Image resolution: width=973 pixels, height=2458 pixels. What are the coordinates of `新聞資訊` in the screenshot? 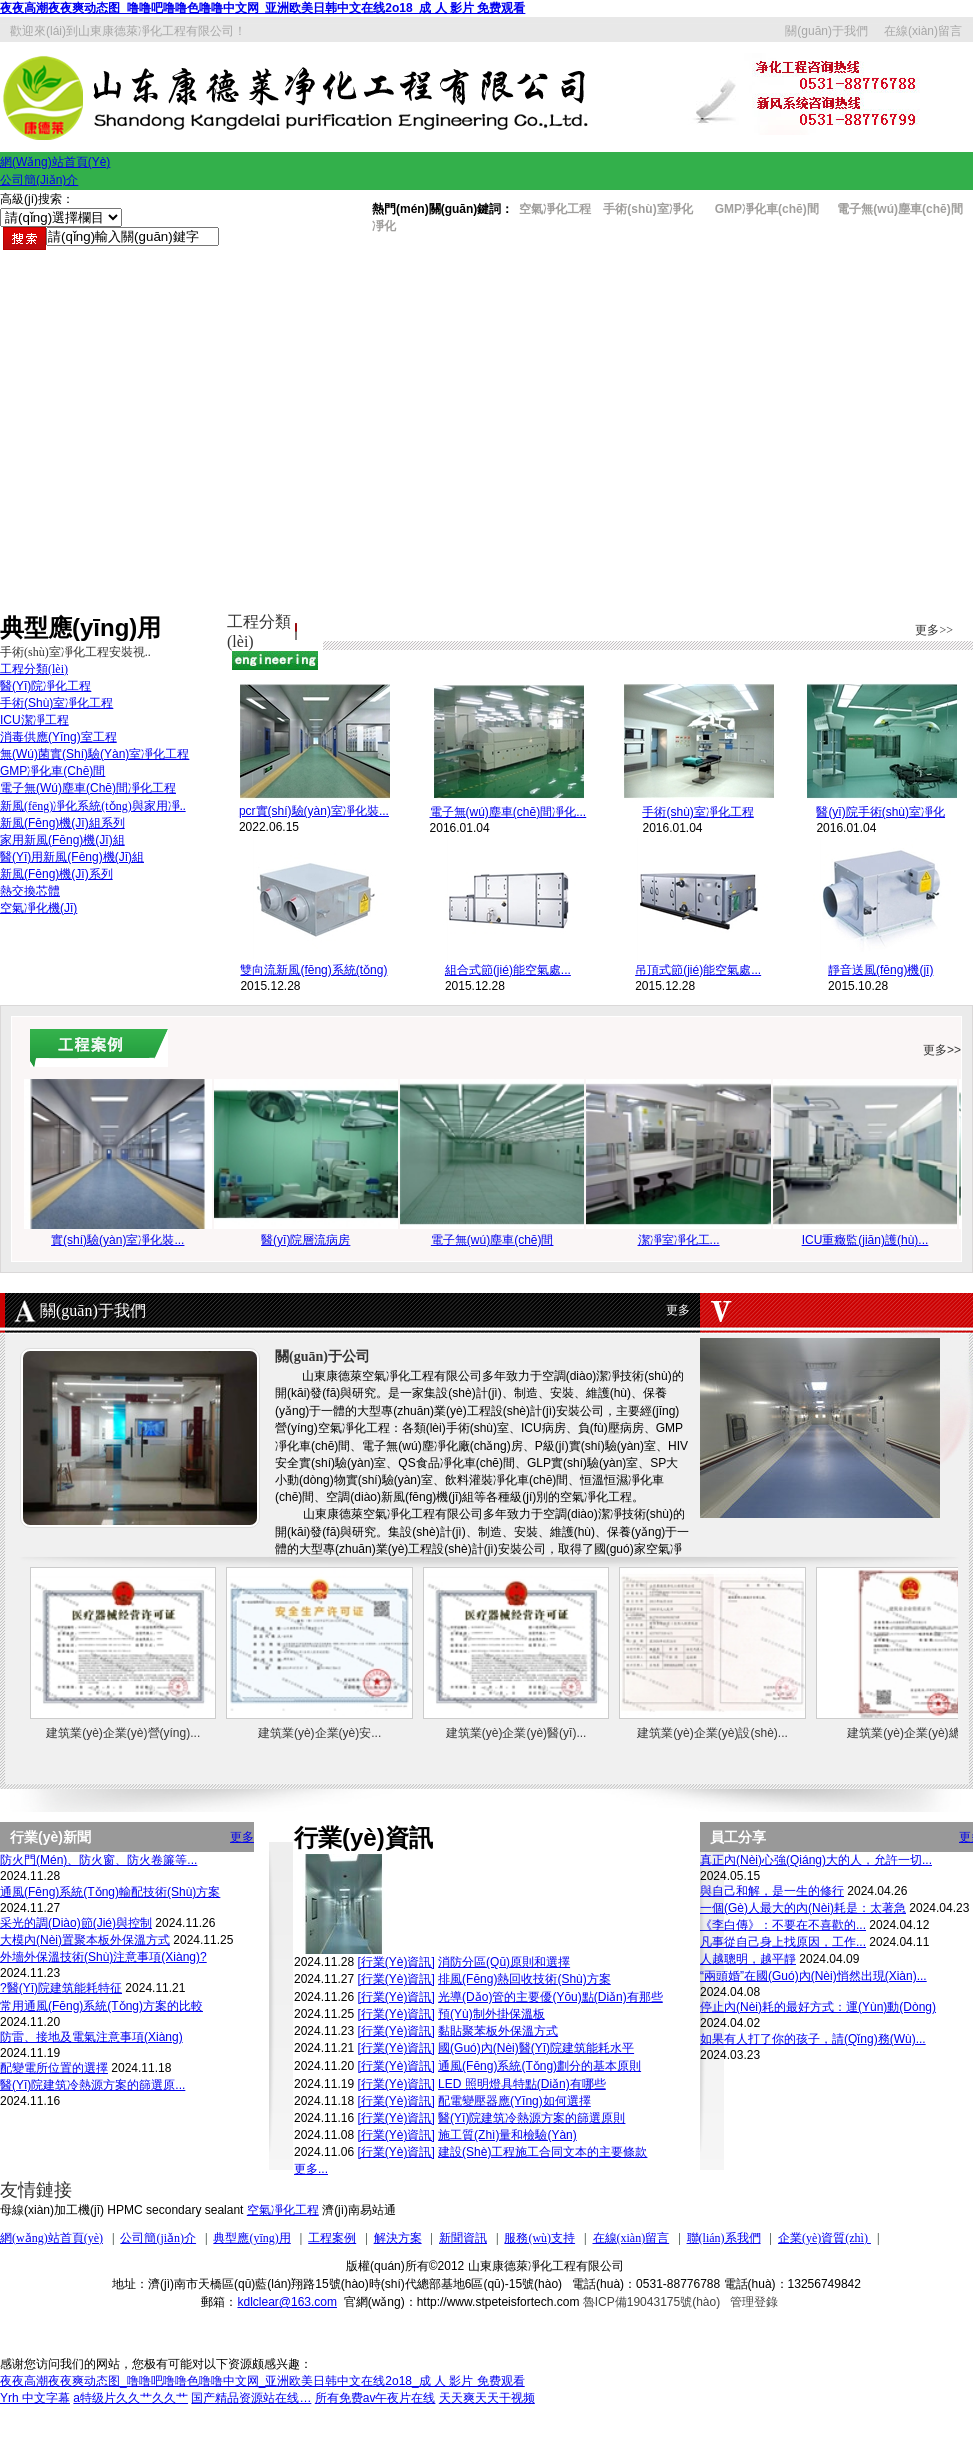 It's located at (463, 2238).